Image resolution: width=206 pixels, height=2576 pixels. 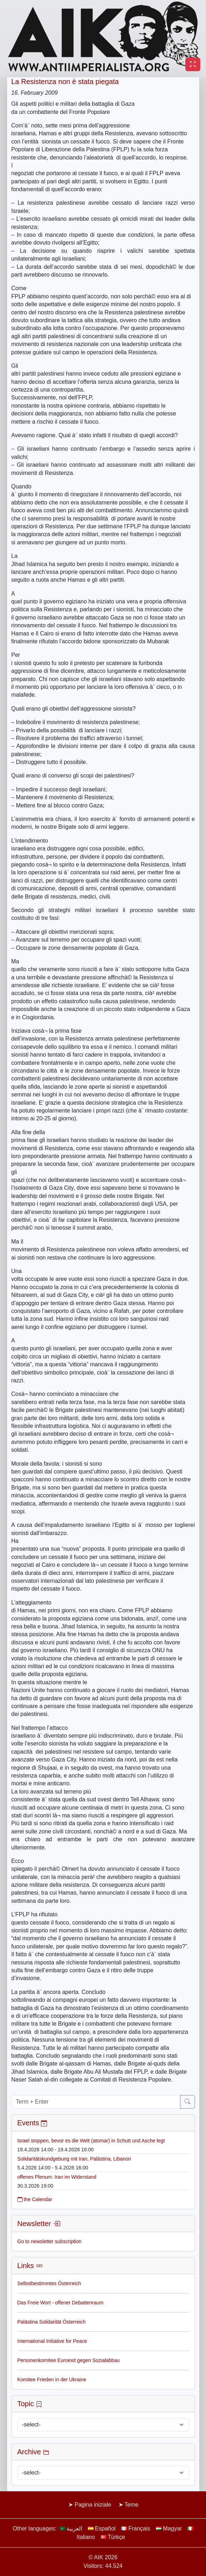 I want to click on the Calendar, so click(x=34, y=2199).